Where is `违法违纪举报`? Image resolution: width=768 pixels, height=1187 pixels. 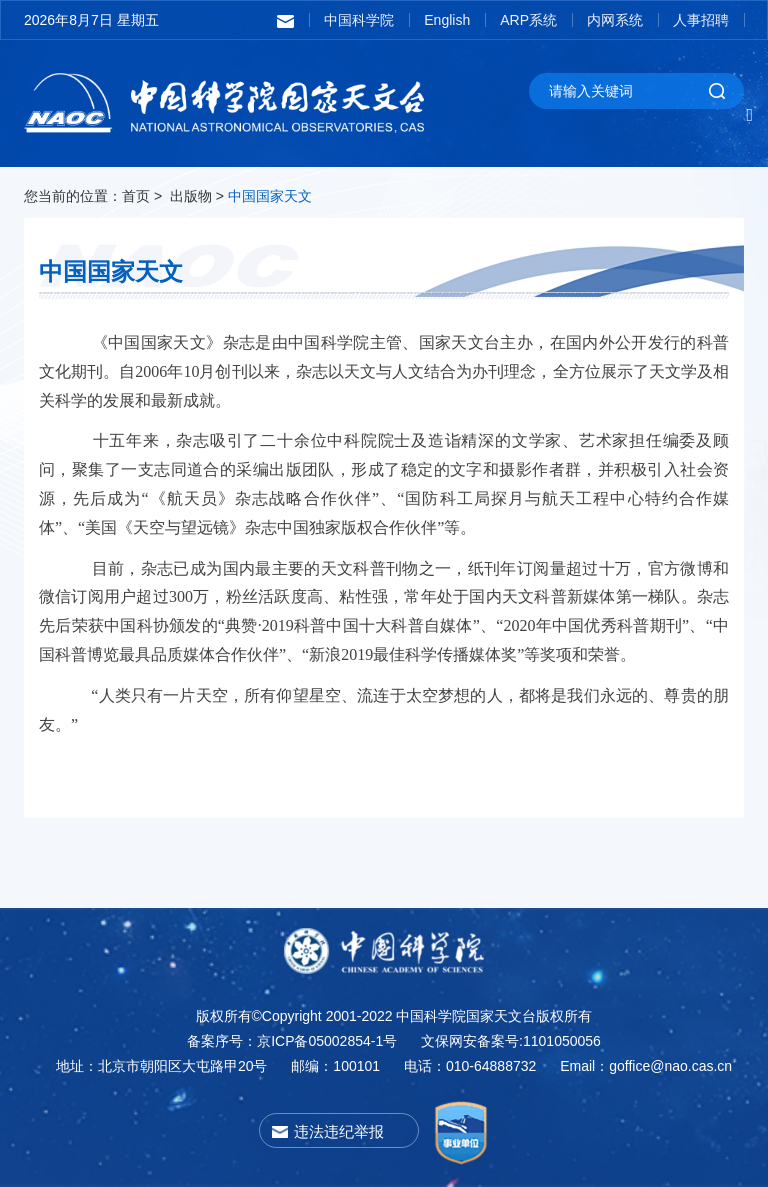
违法违纪举报 is located at coordinates (339, 1131).